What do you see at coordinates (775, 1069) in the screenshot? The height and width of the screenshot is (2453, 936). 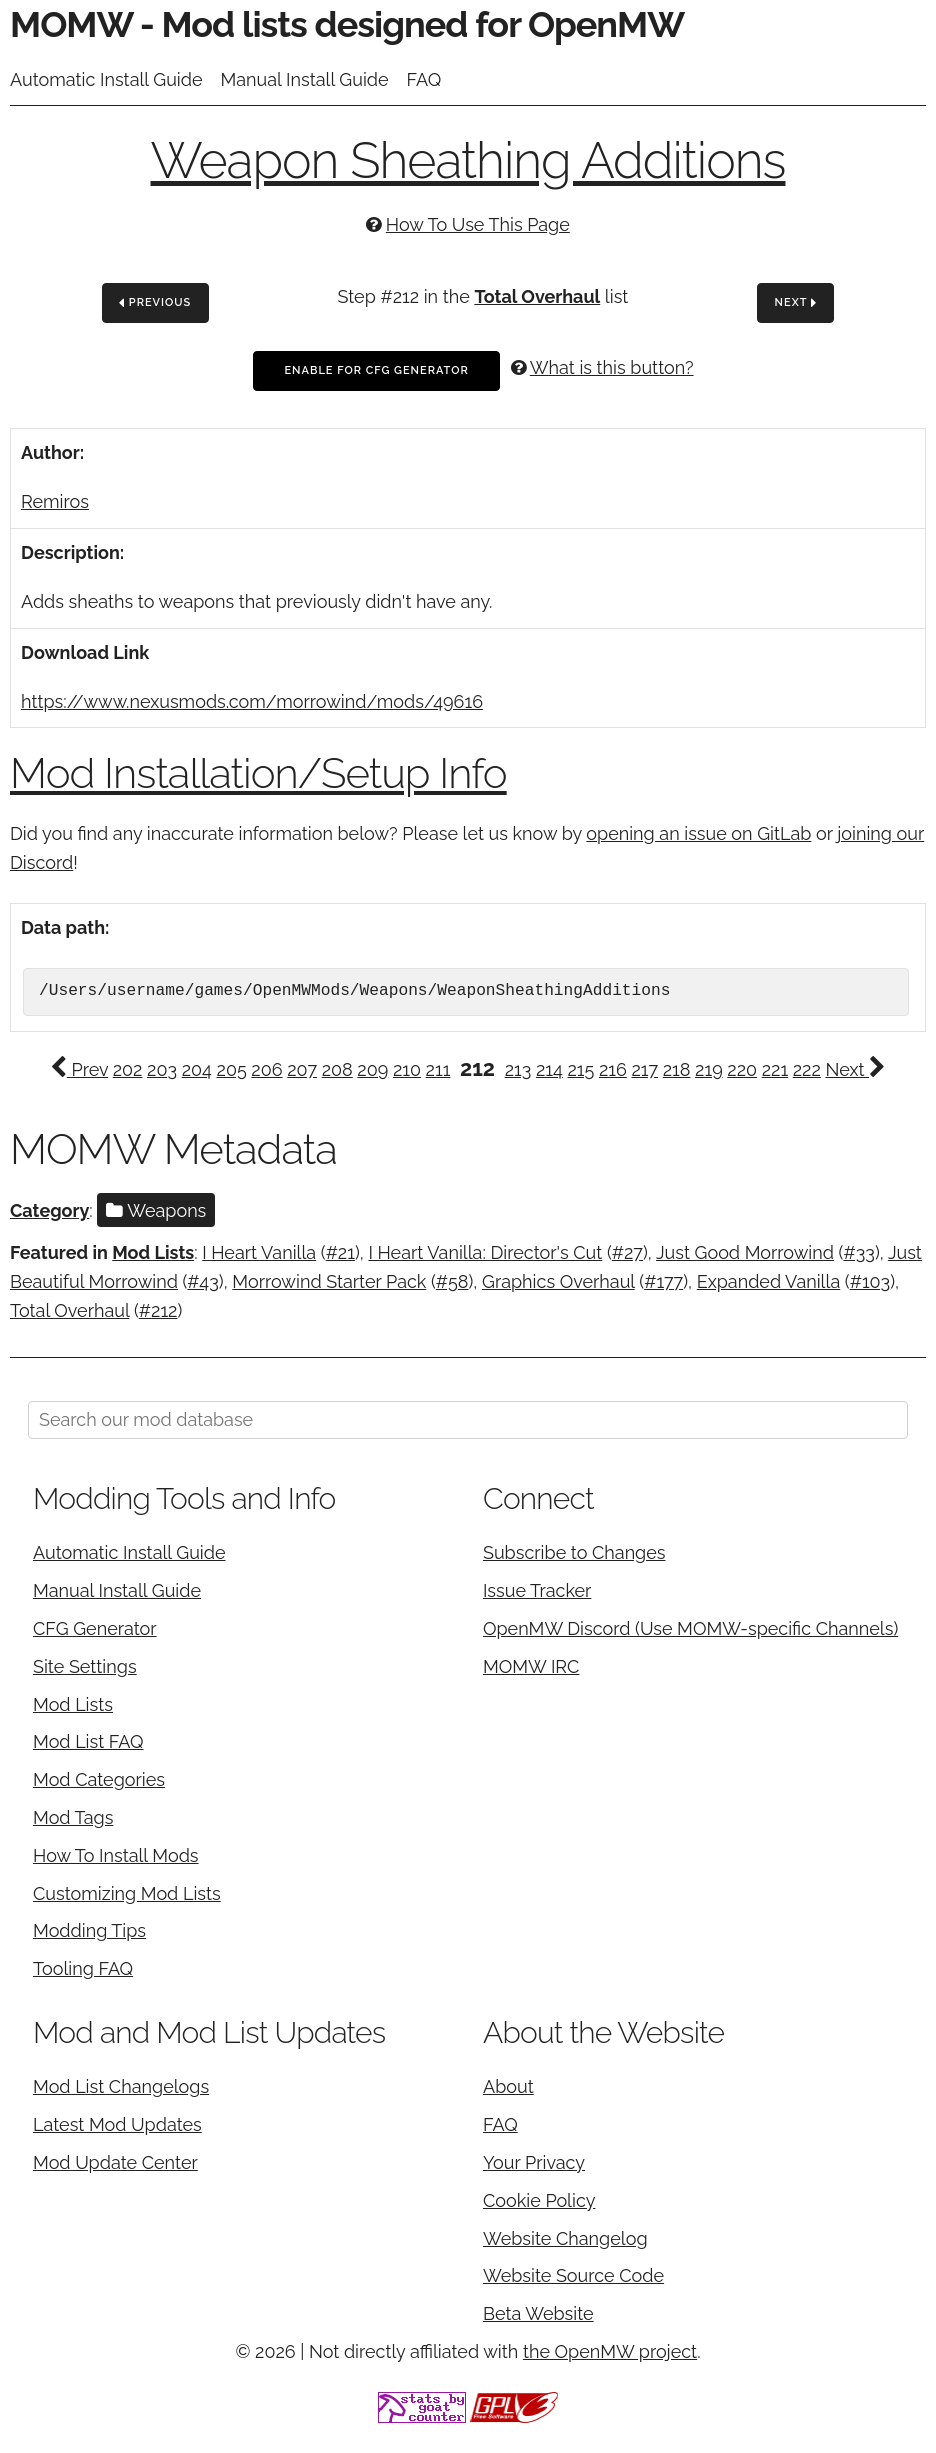 I see `221` at bounding box center [775, 1069].